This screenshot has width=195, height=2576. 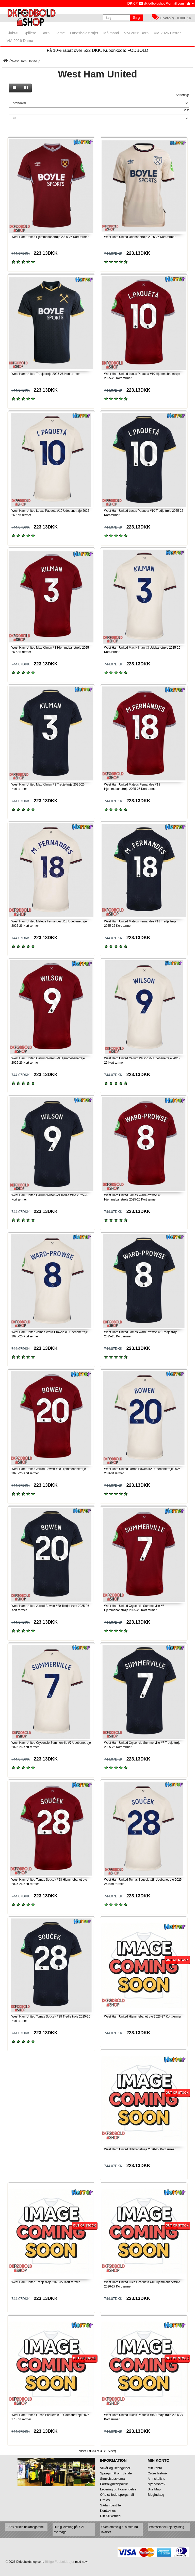 I want to click on Sortering:, so click(x=182, y=95).